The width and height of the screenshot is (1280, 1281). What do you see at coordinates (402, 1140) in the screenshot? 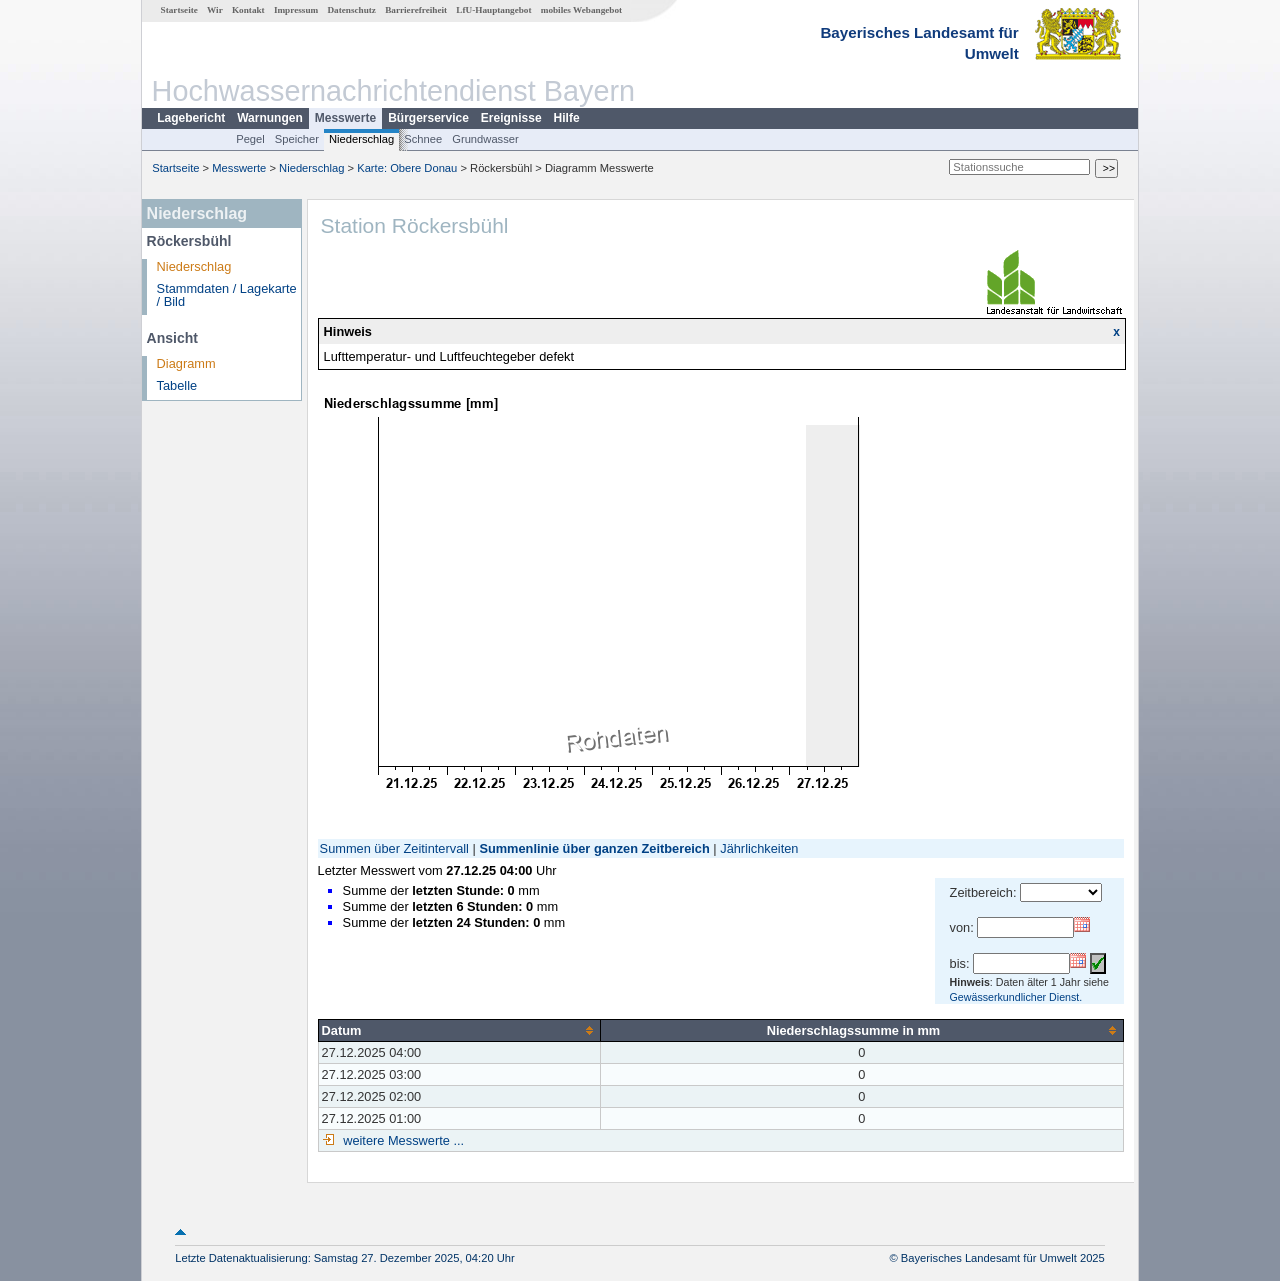
I see `weitere Messwerte ...` at bounding box center [402, 1140].